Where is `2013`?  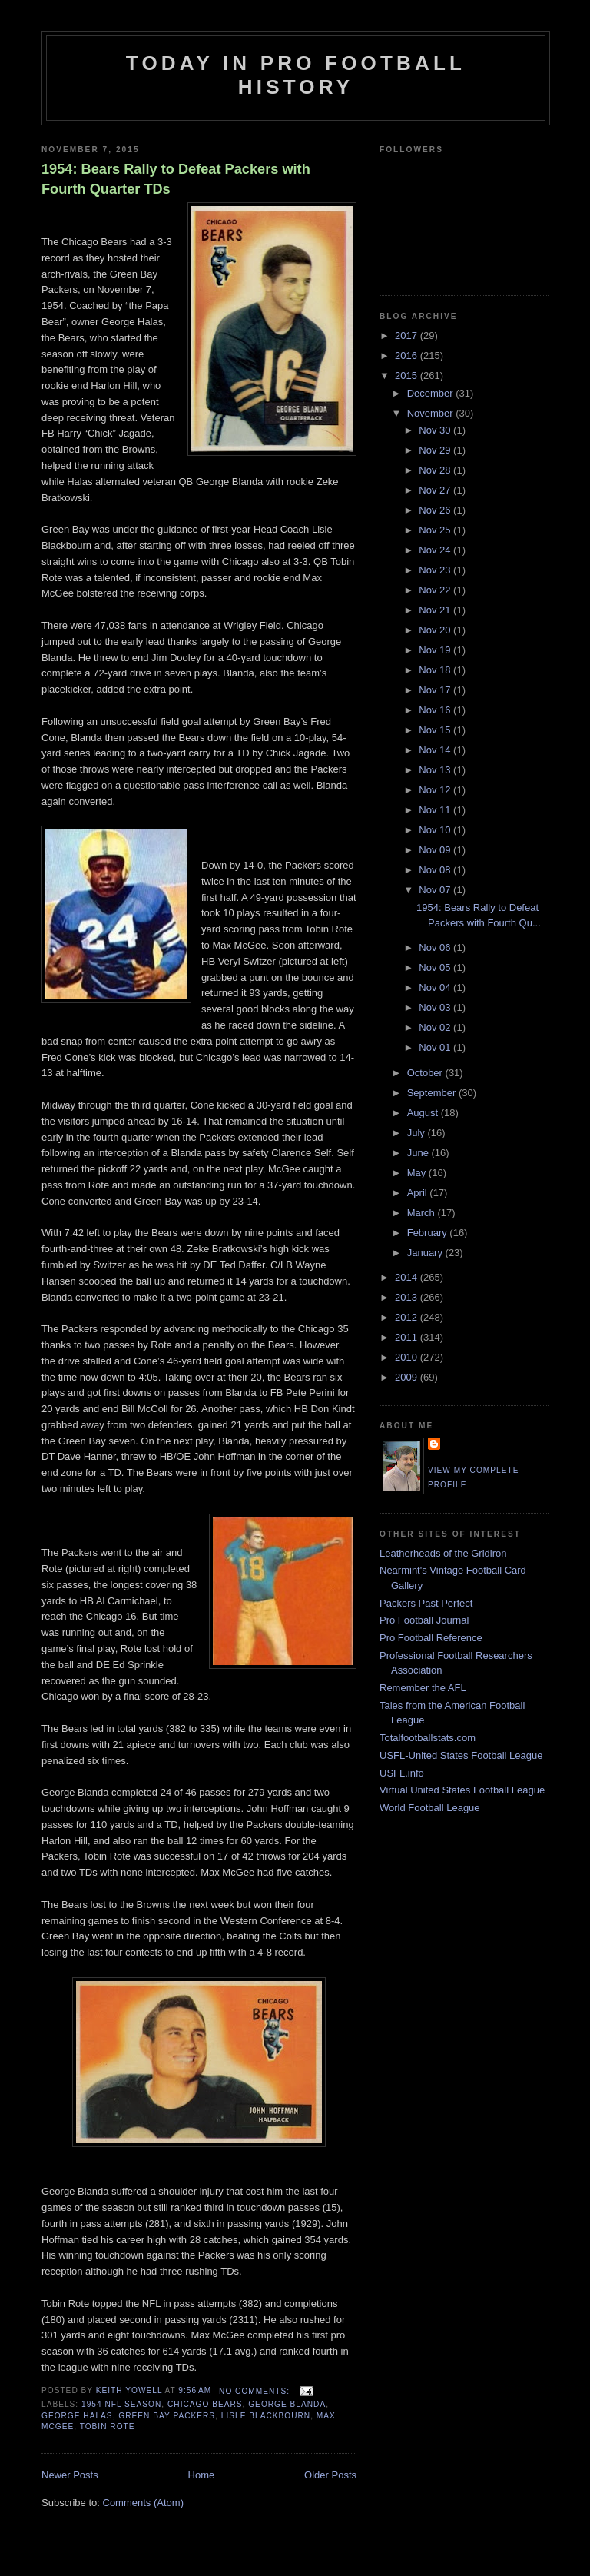
2013 is located at coordinates (407, 1297).